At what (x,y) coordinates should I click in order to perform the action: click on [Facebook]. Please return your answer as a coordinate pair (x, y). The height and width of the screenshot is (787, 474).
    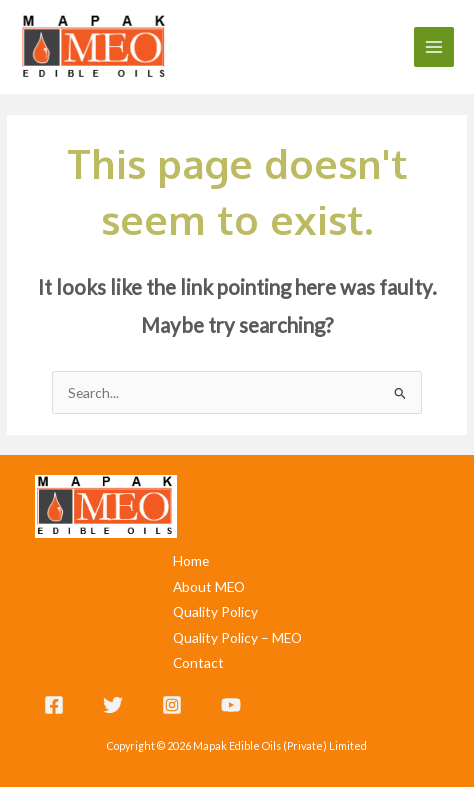
    Looking at the image, I should click on (54, 705).